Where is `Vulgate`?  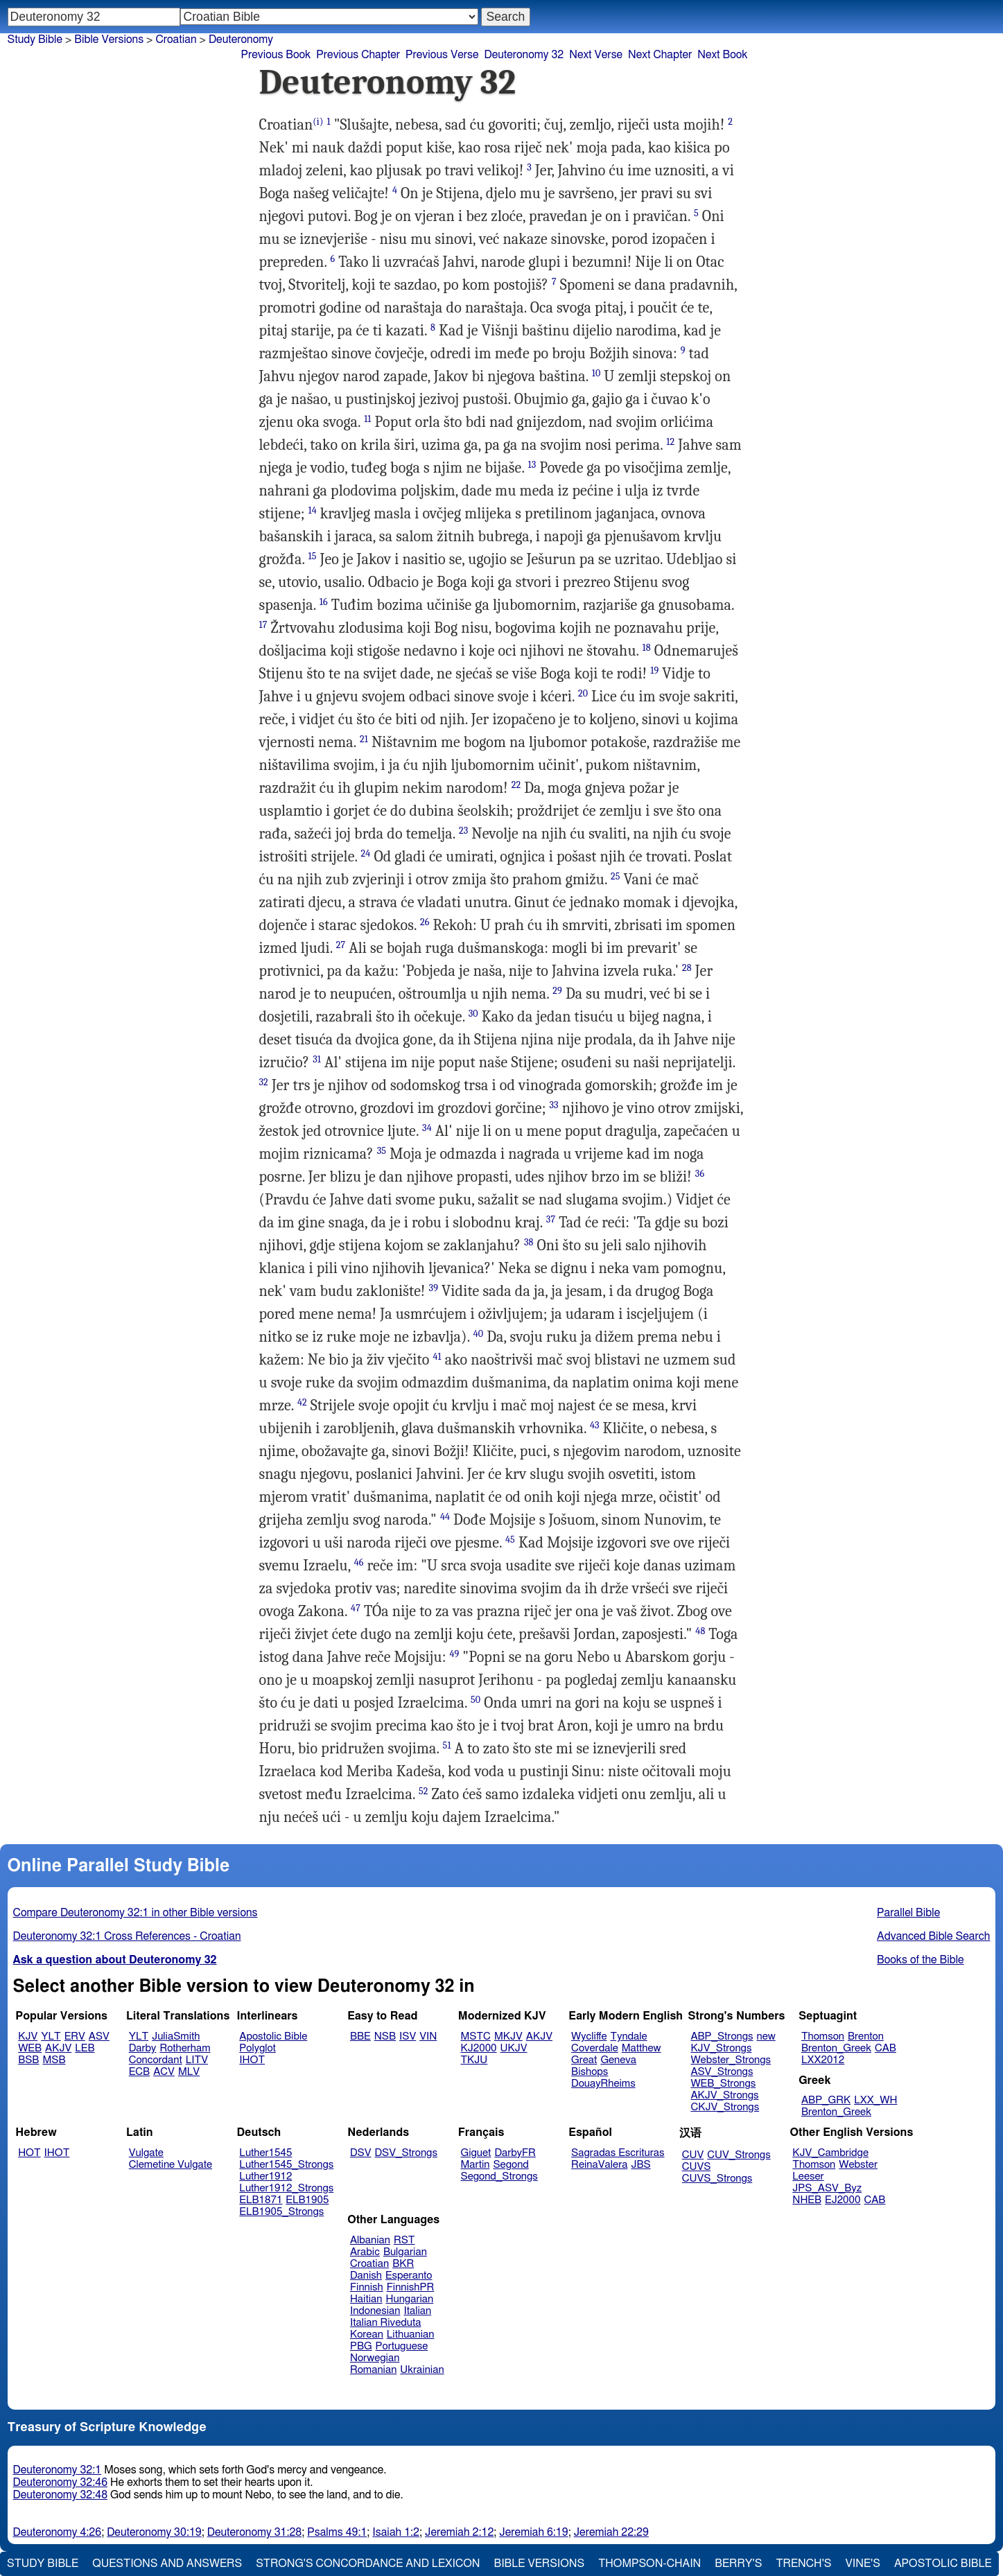 Vulgate is located at coordinates (146, 2153).